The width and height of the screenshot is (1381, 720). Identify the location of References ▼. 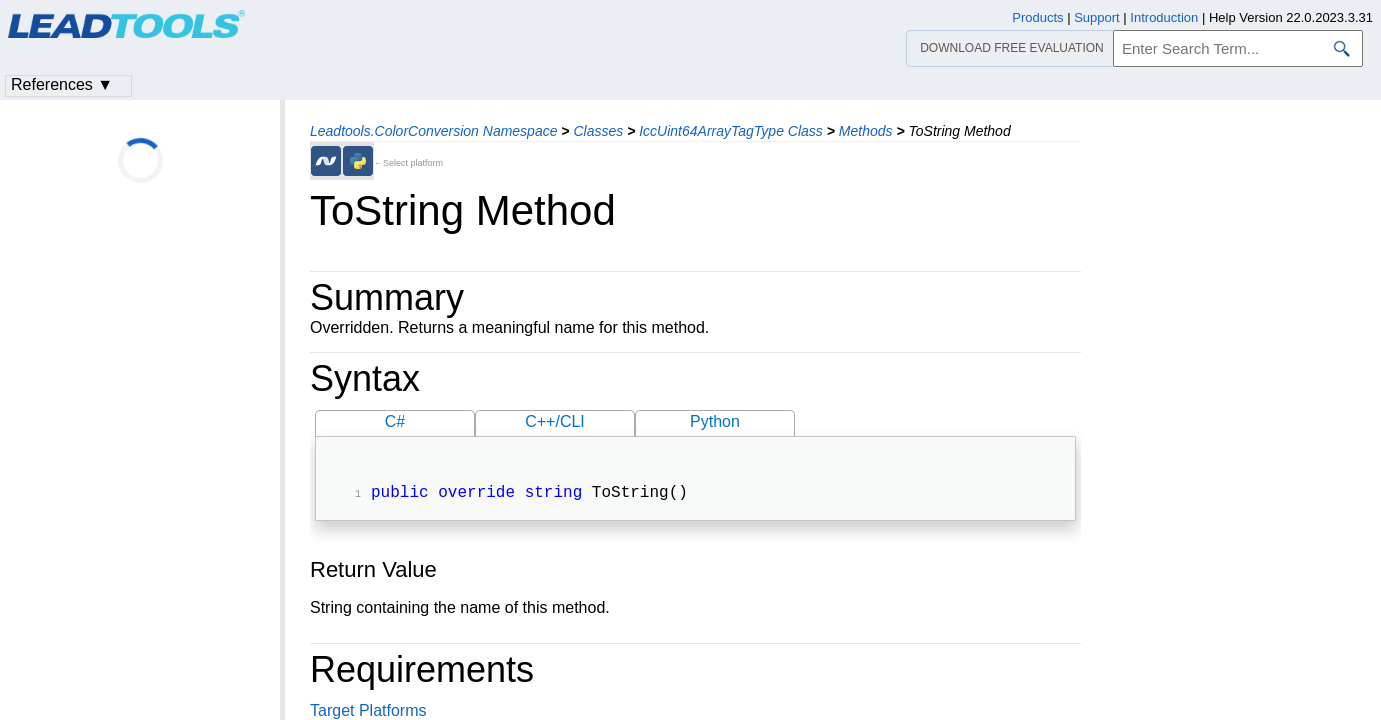
(62, 84).